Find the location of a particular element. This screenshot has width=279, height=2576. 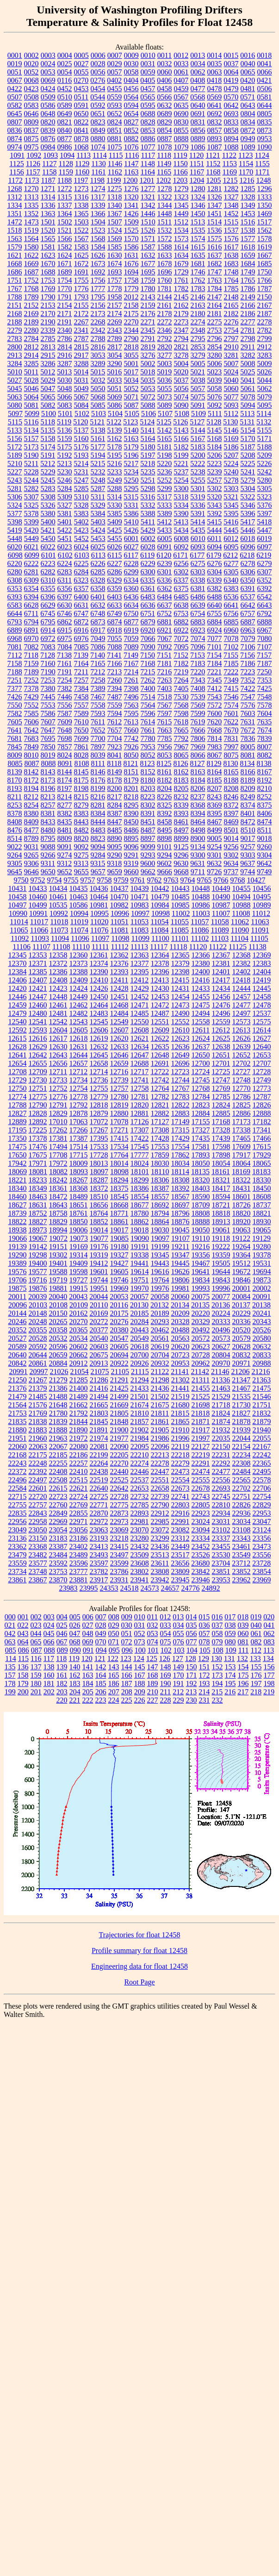

1958 is located at coordinates (114, 297).